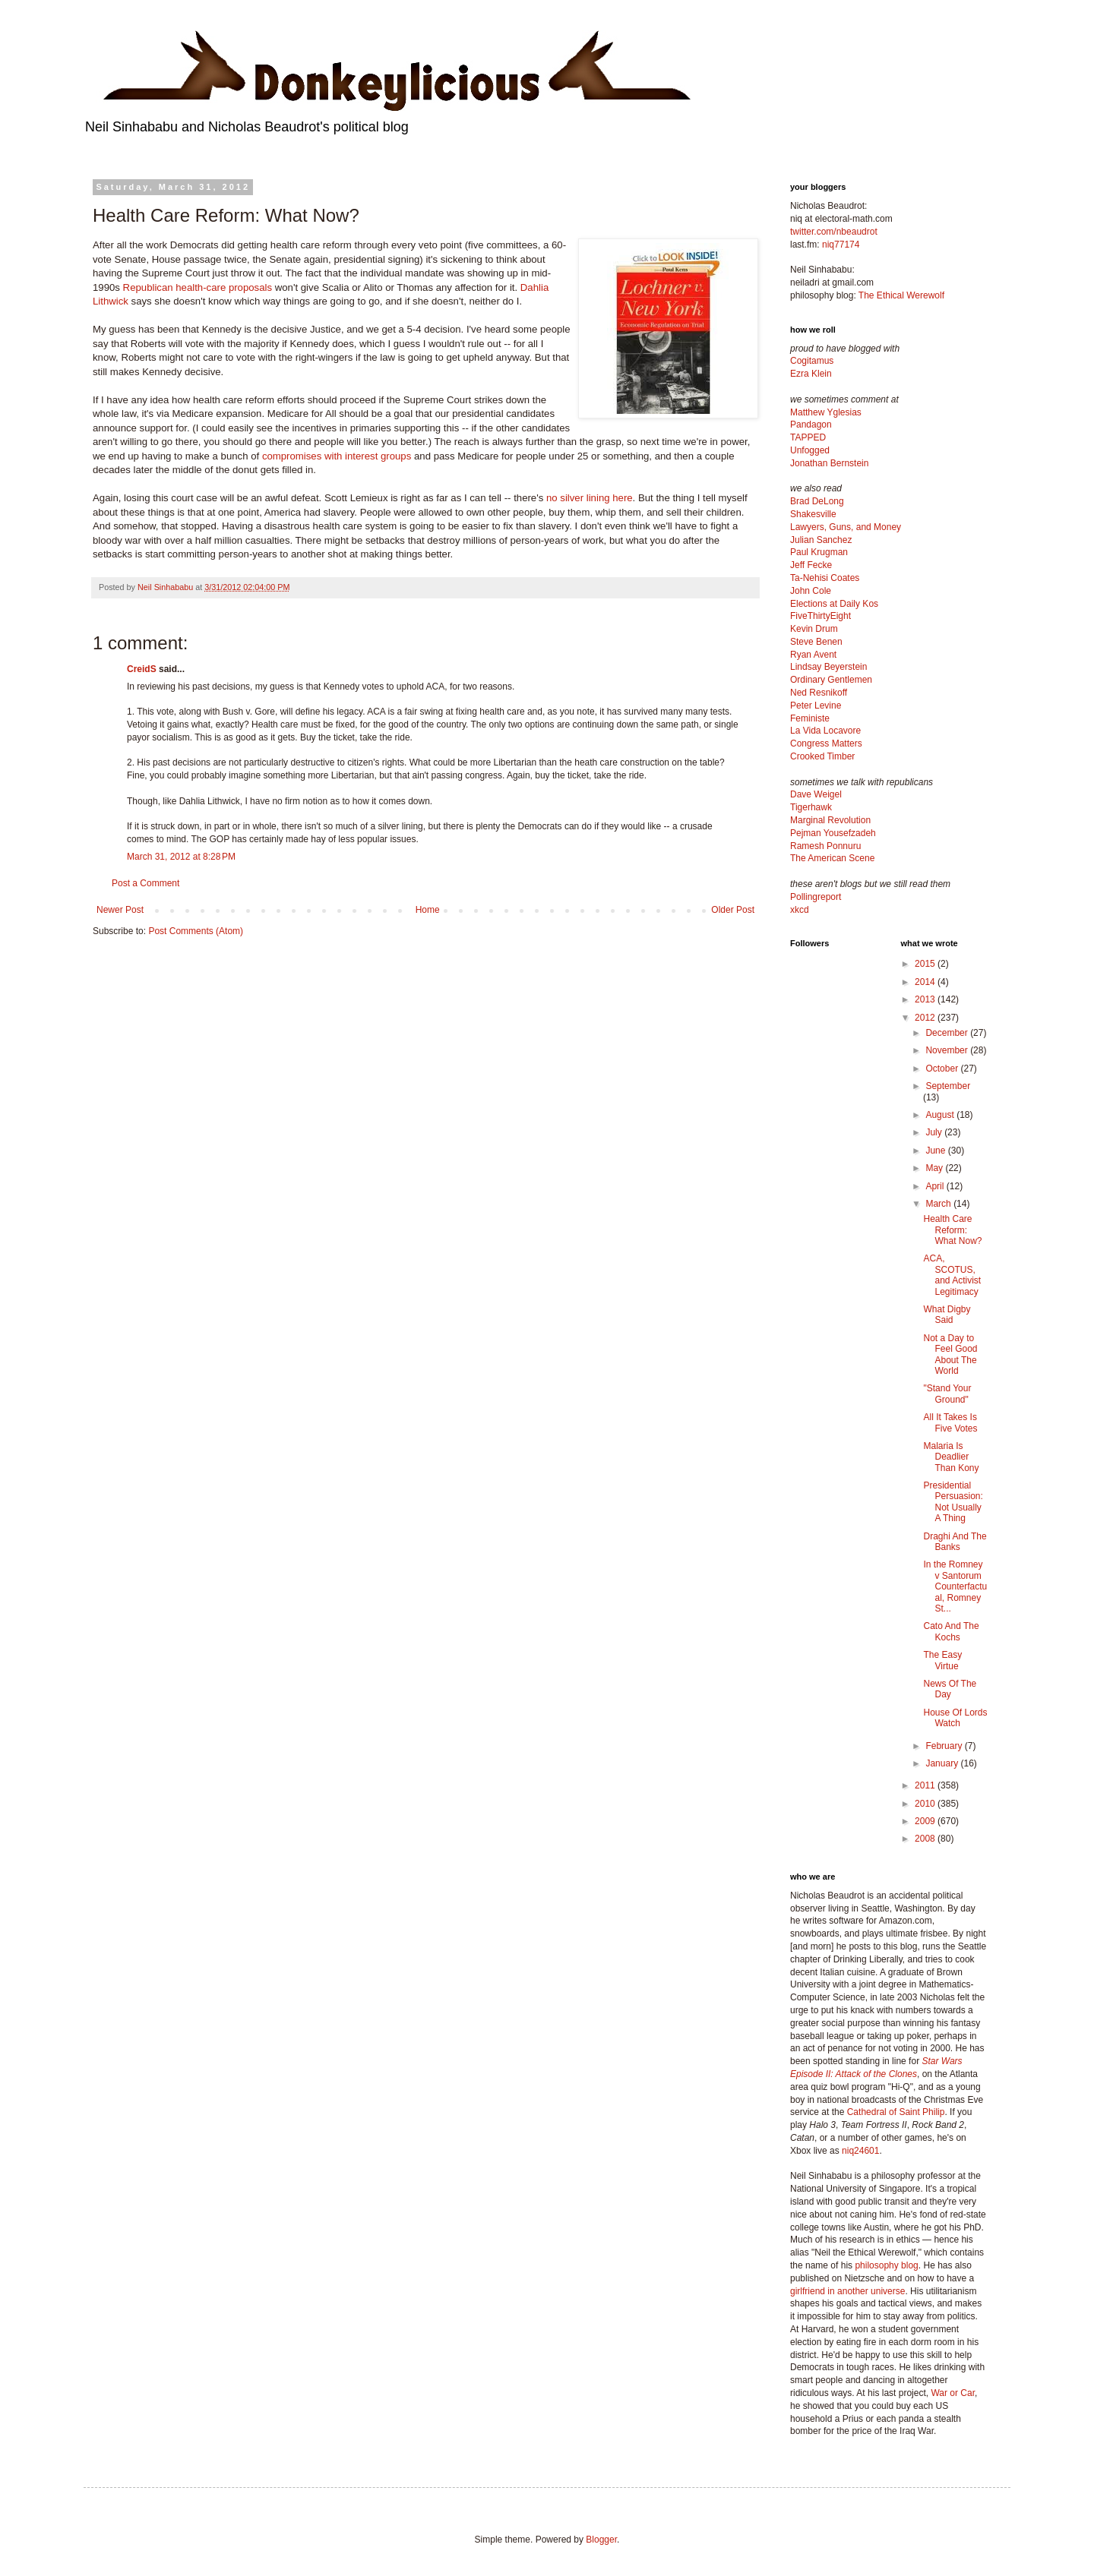 The width and height of the screenshot is (1094, 2576). I want to click on Jeff Fecke, so click(811, 565).